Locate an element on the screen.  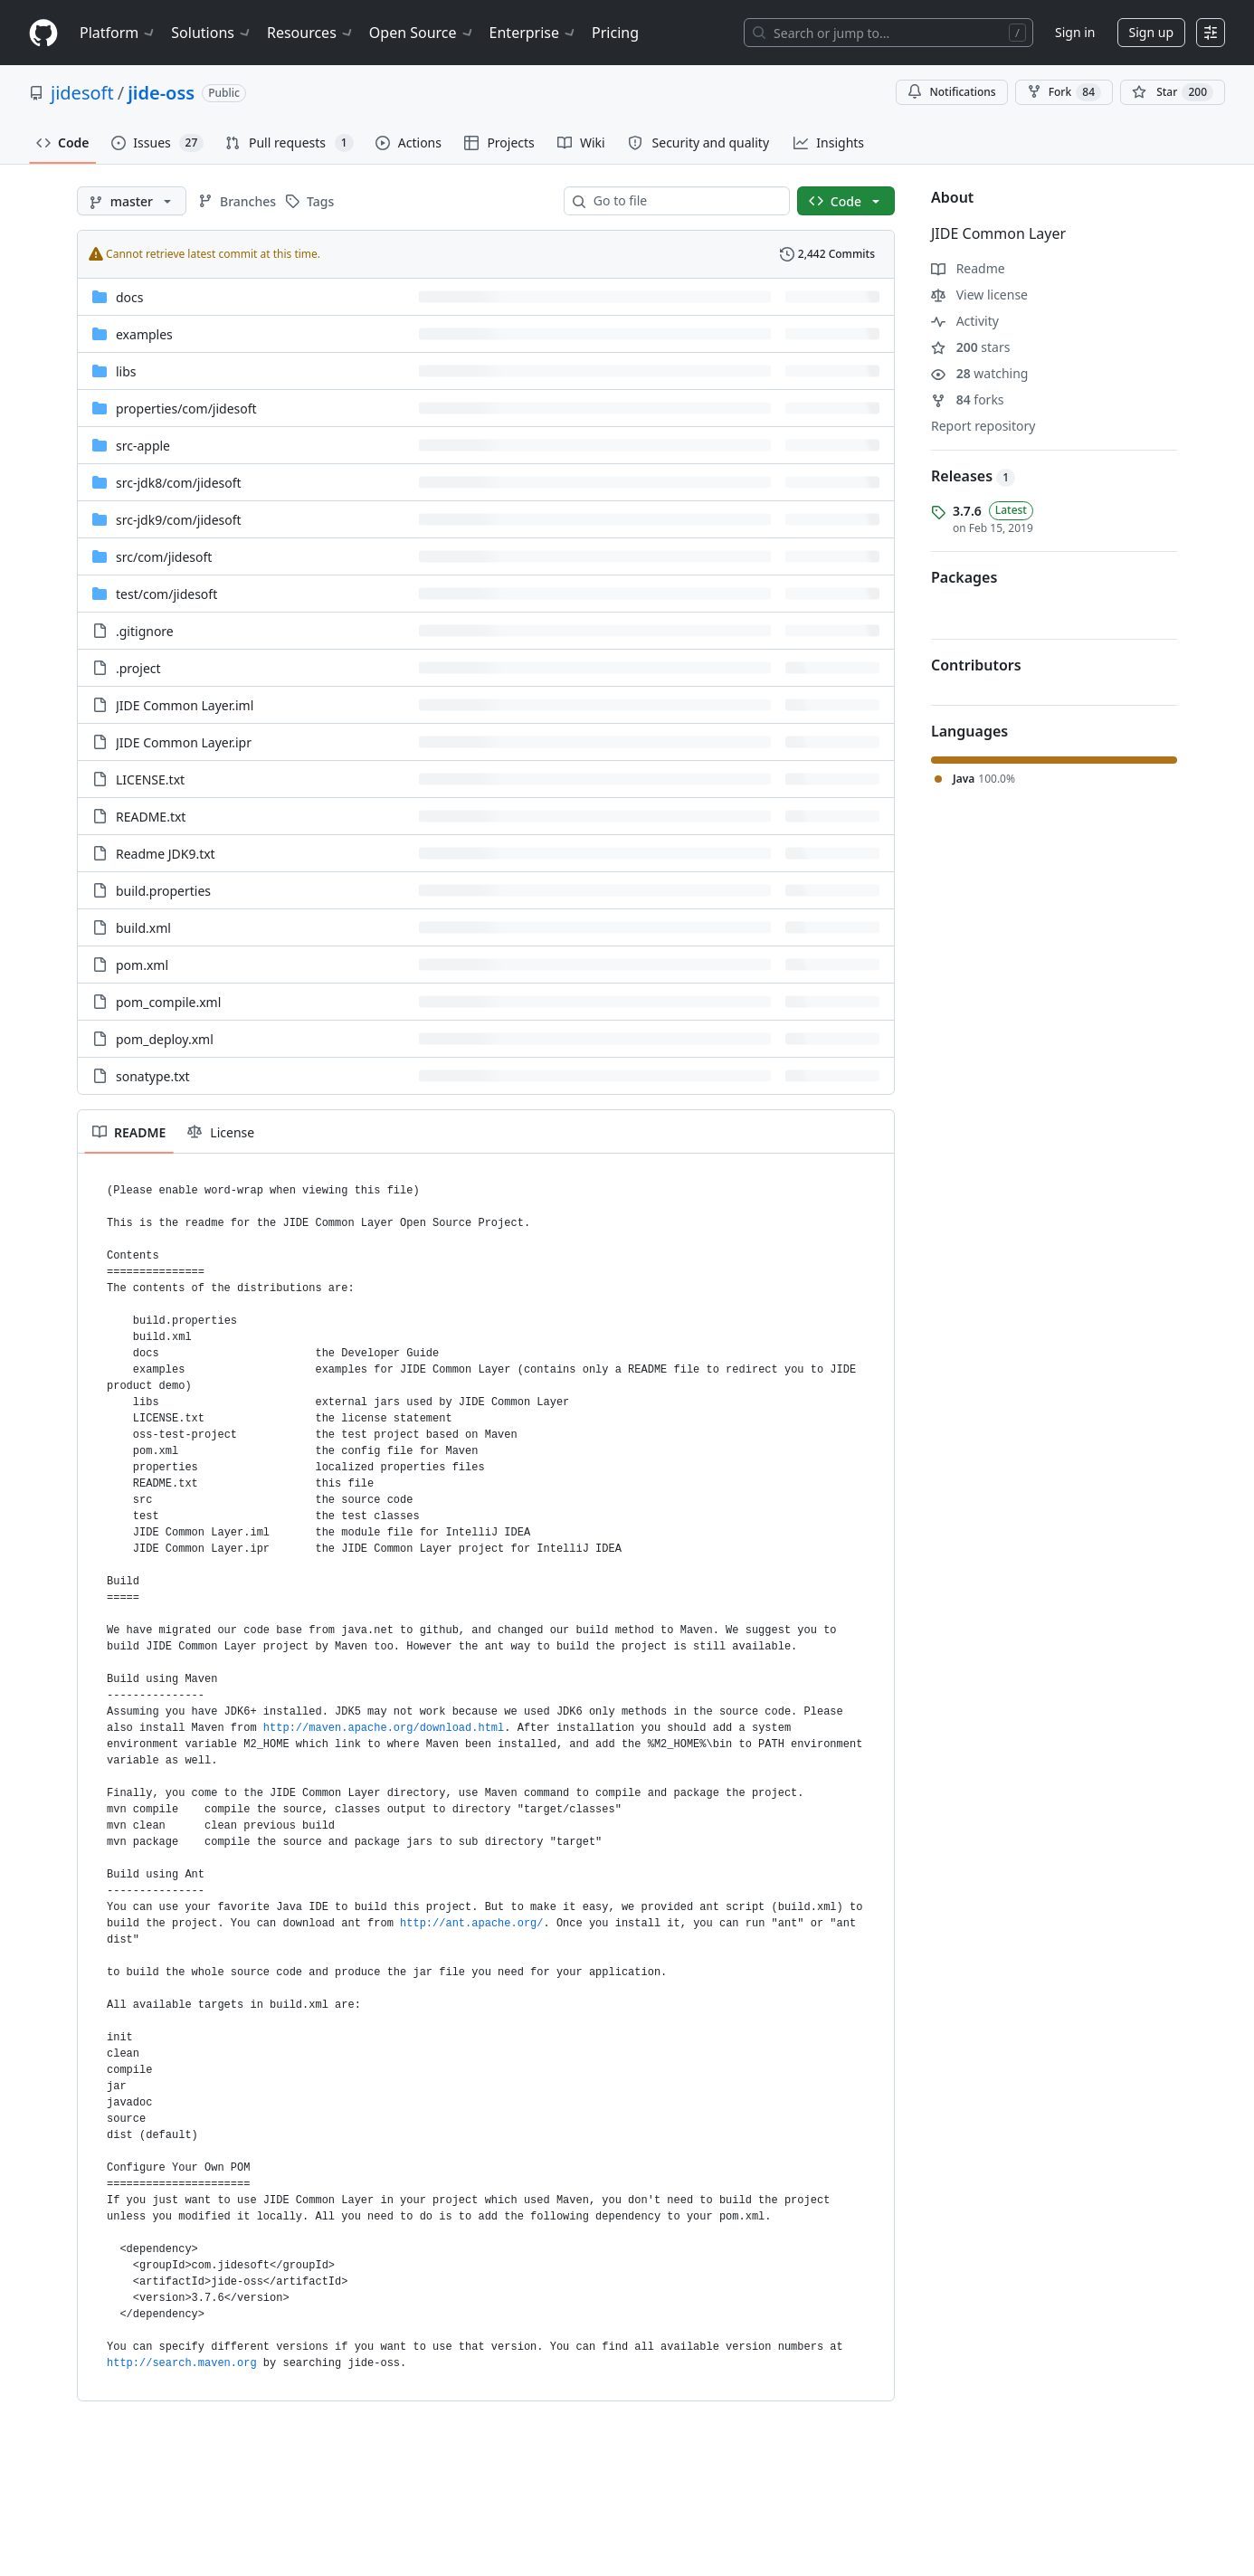
Sign in is located at coordinates (1075, 32).